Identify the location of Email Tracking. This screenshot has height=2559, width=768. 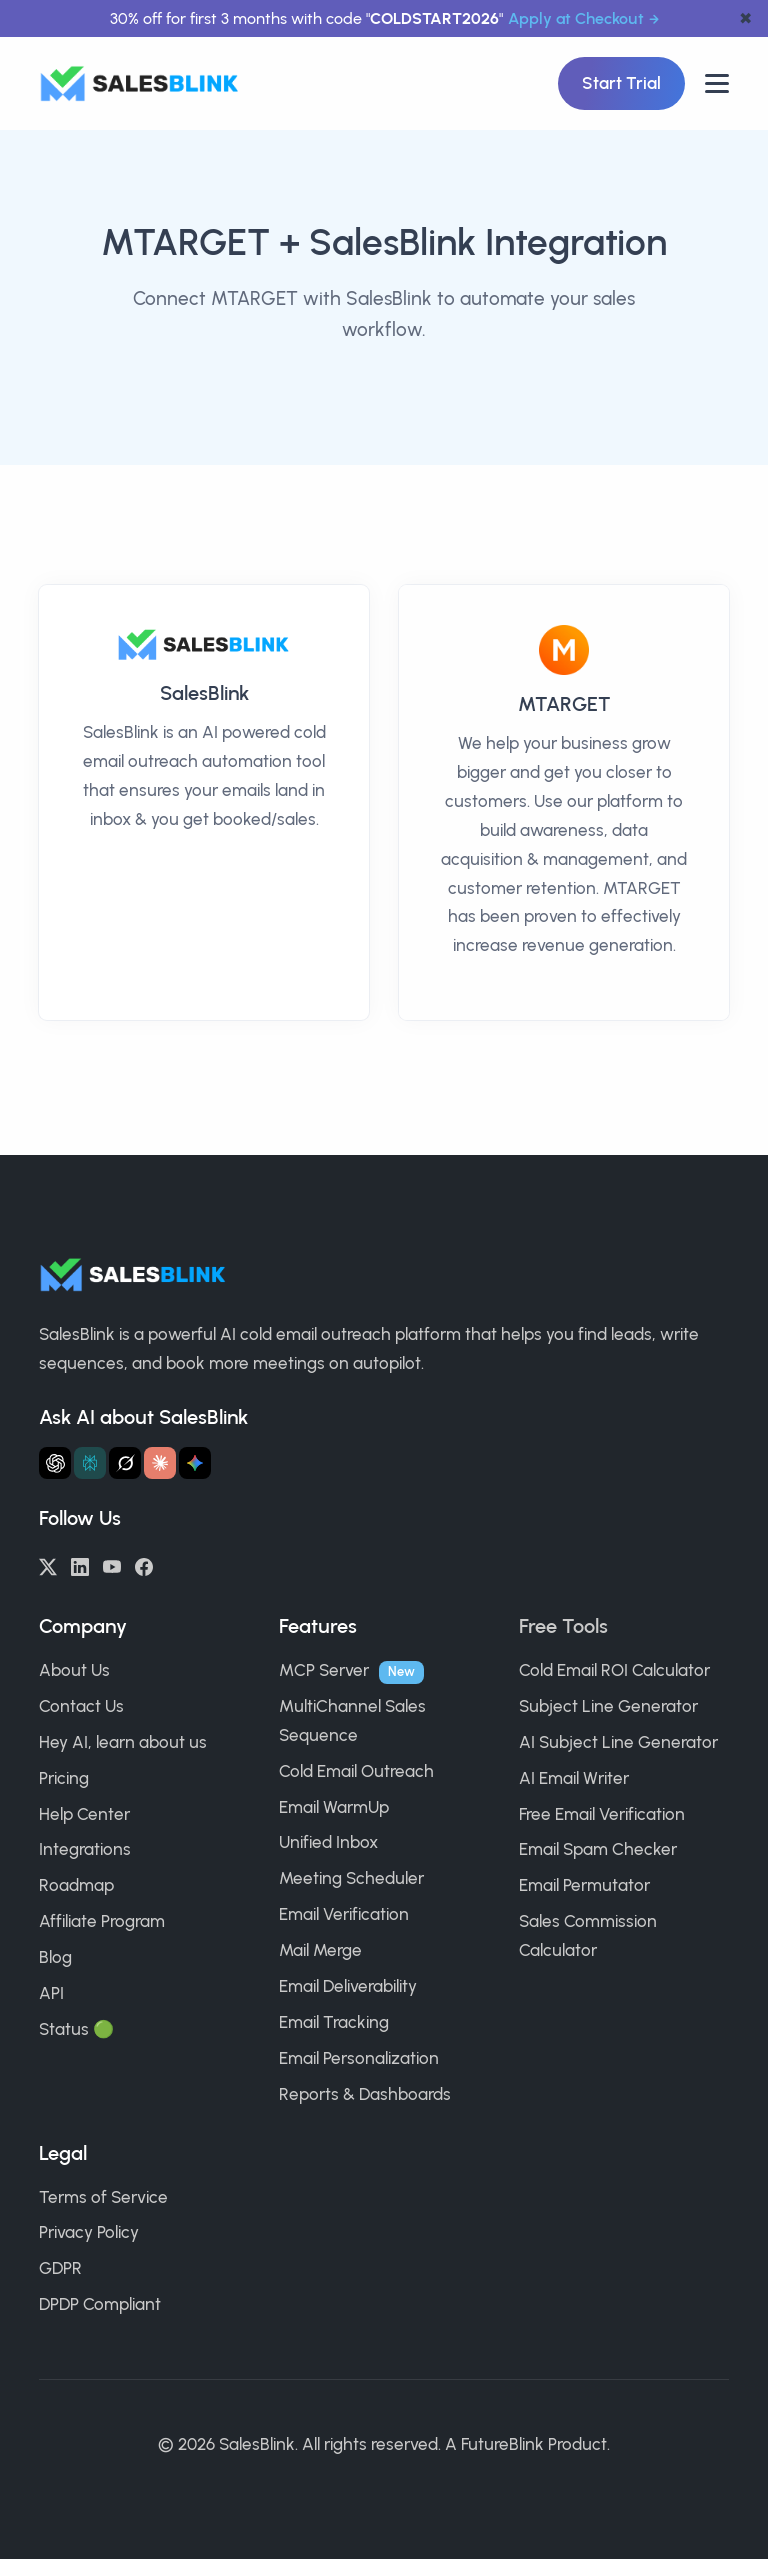
(334, 2022).